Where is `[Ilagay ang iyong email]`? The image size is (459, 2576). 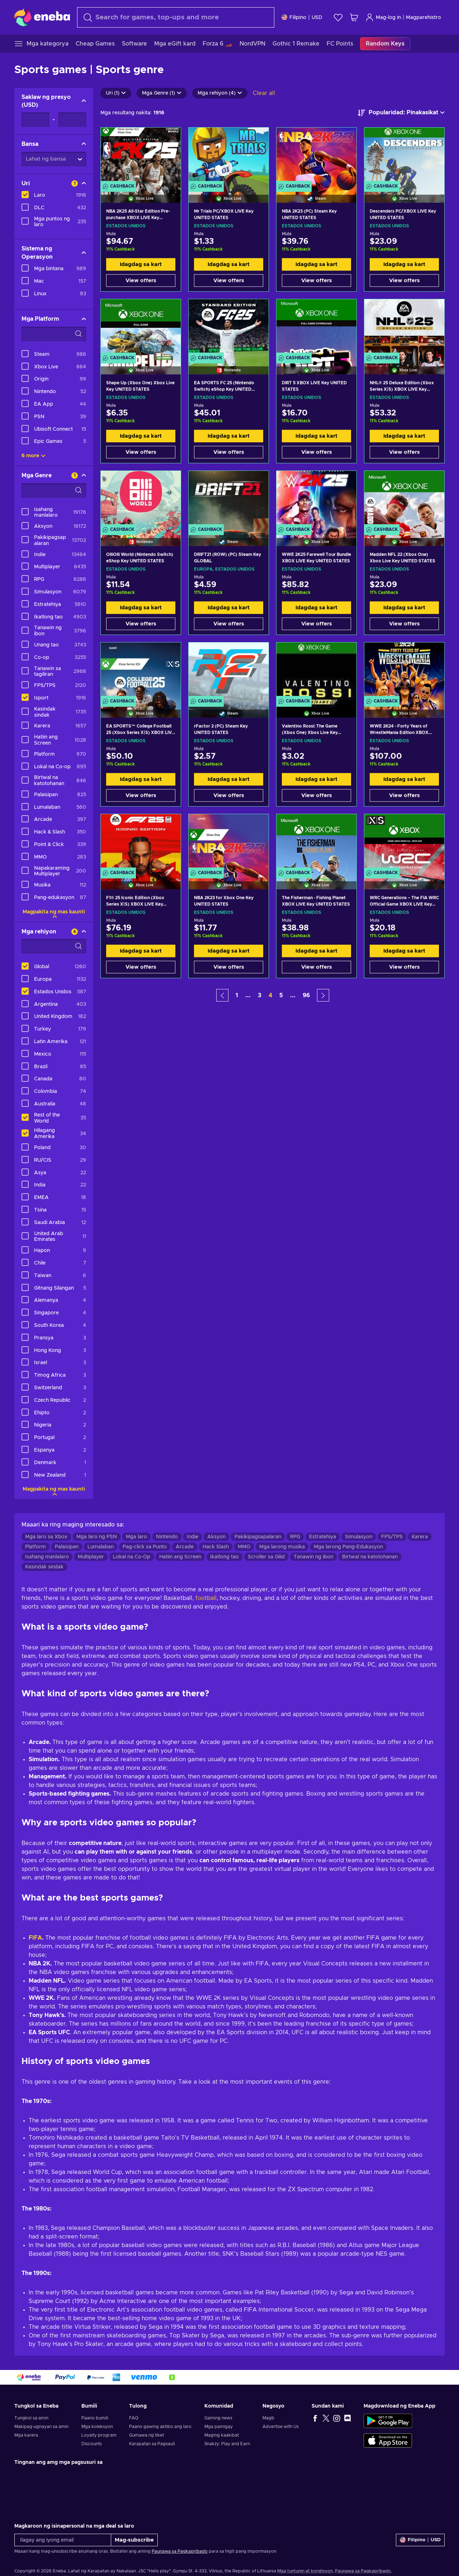
[Ilagay ang iyong email] is located at coordinates (62, 2540).